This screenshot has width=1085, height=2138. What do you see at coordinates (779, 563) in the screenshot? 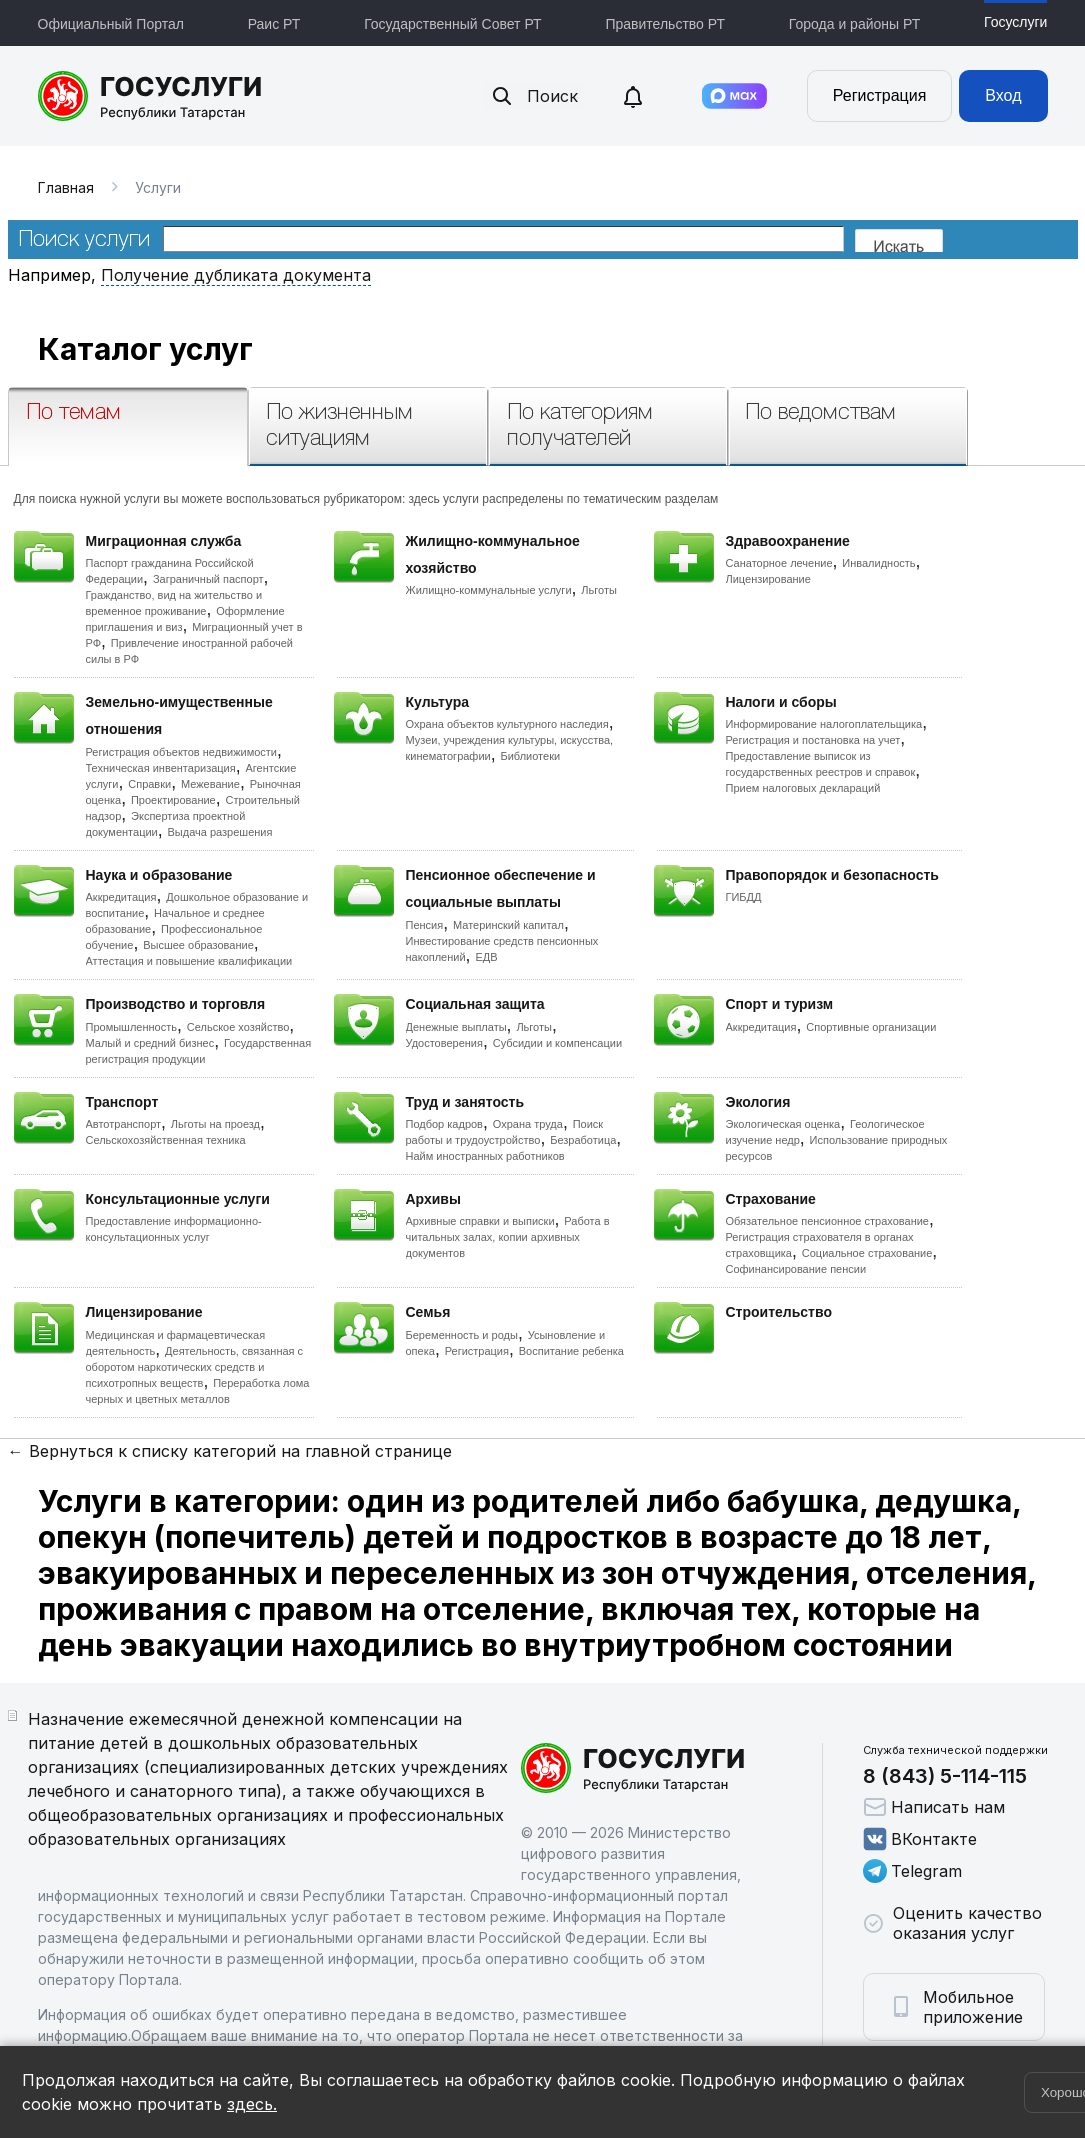
I see `Санаторное лечение` at bounding box center [779, 563].